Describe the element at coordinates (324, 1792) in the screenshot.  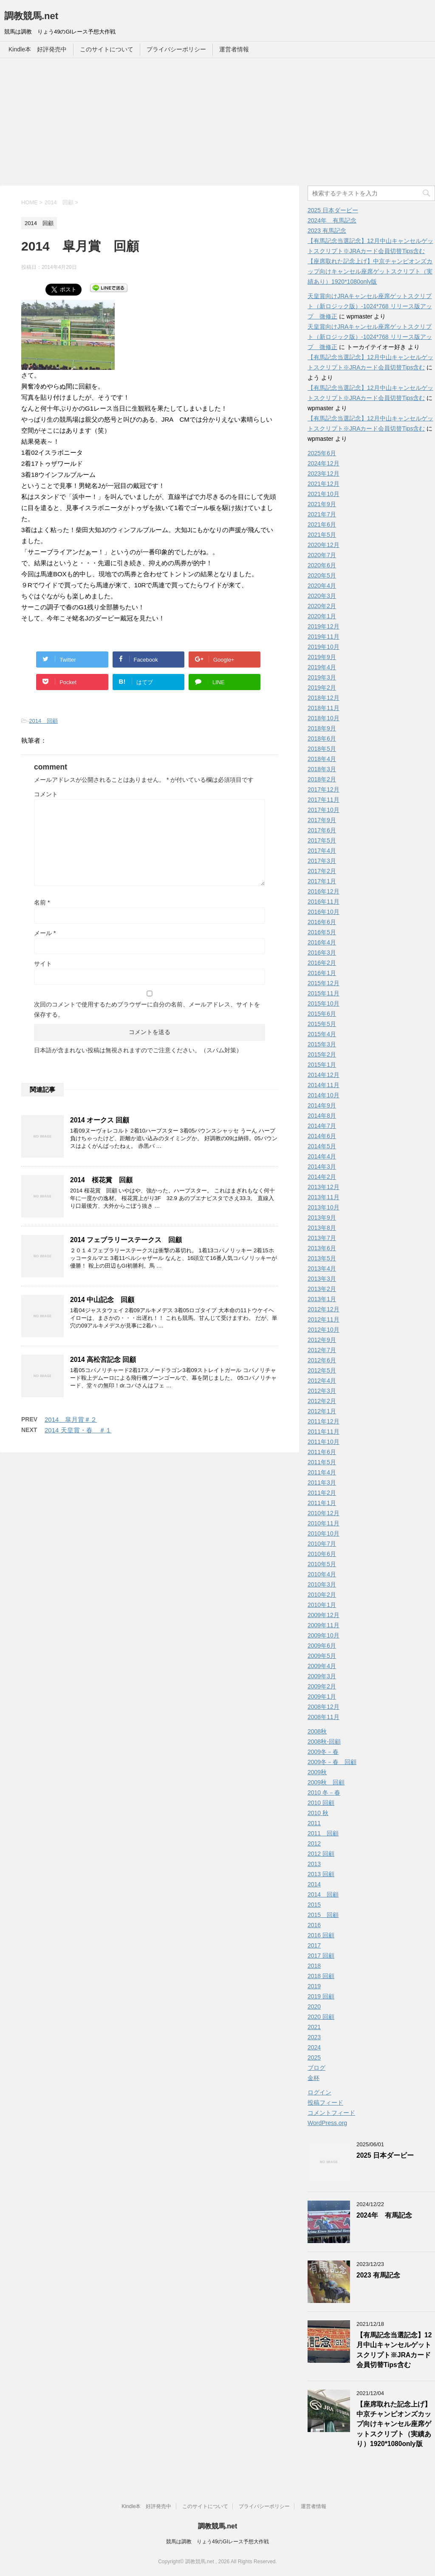
I see `2010 冬－春` at that location.